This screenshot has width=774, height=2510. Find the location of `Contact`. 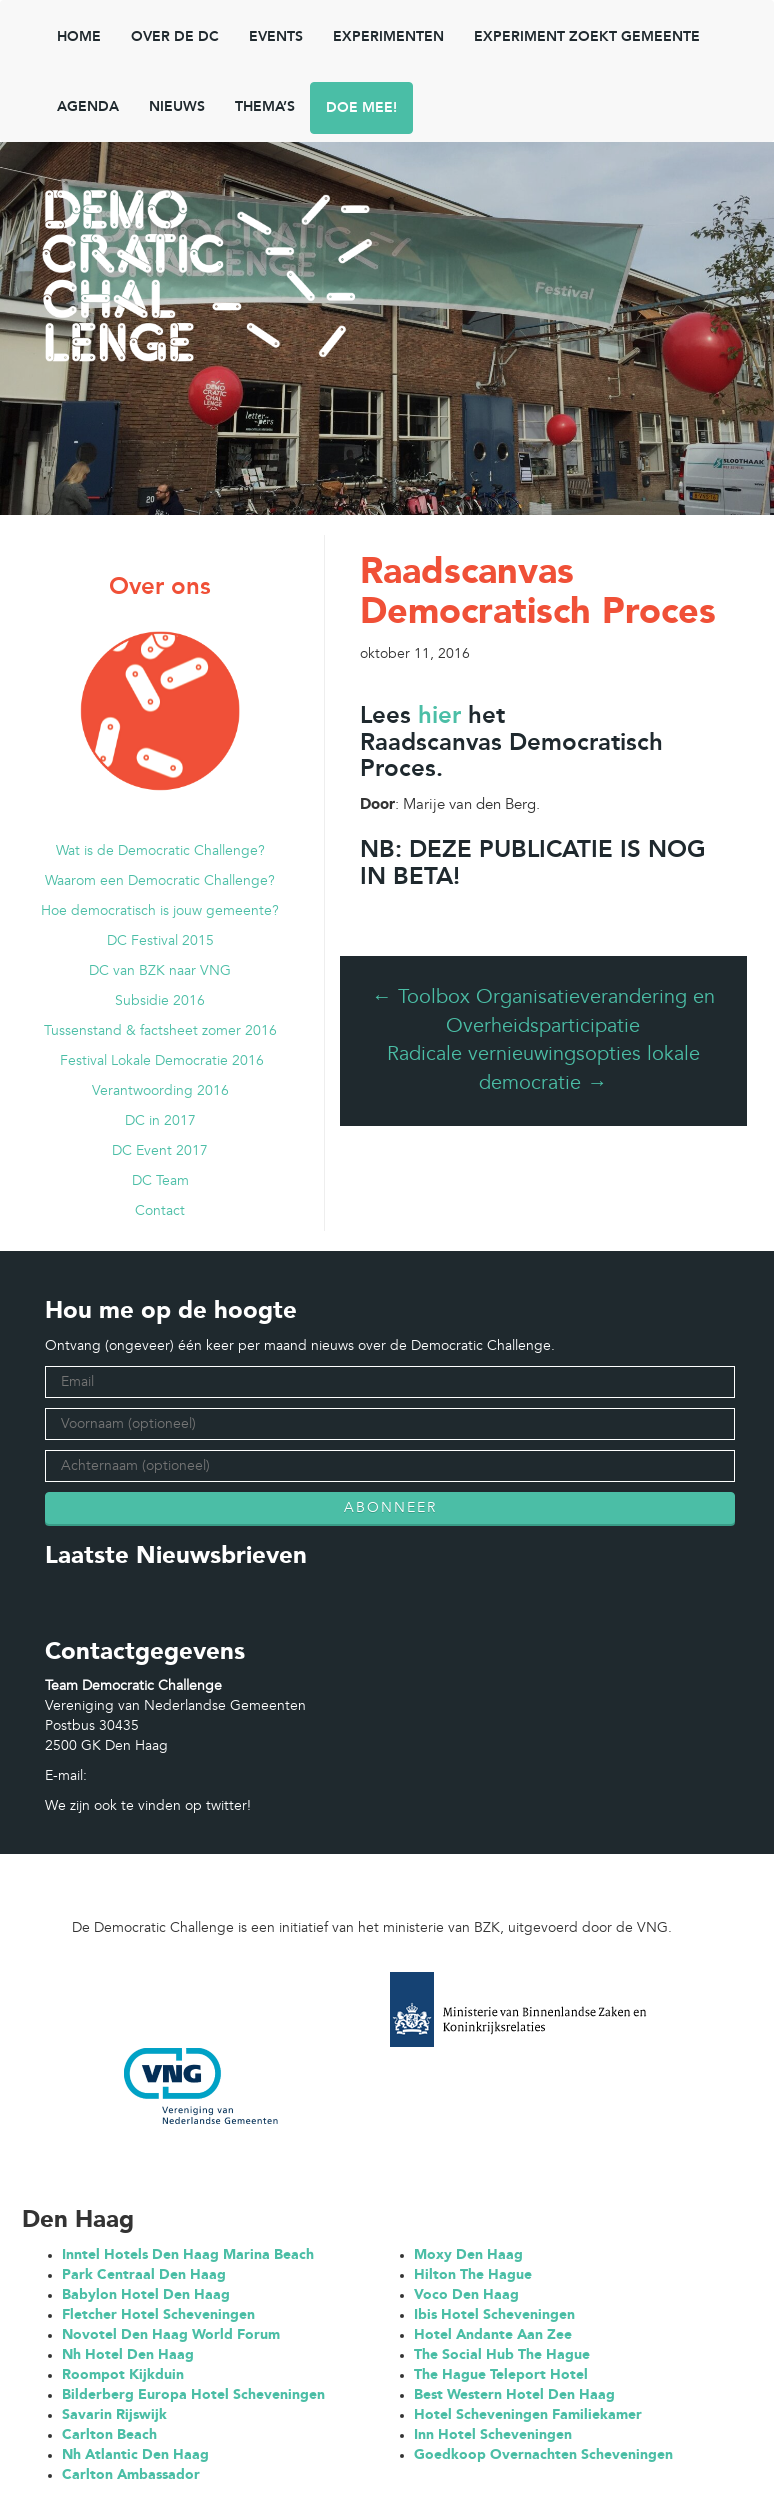

Contact is located at coordinates (160, 1211).